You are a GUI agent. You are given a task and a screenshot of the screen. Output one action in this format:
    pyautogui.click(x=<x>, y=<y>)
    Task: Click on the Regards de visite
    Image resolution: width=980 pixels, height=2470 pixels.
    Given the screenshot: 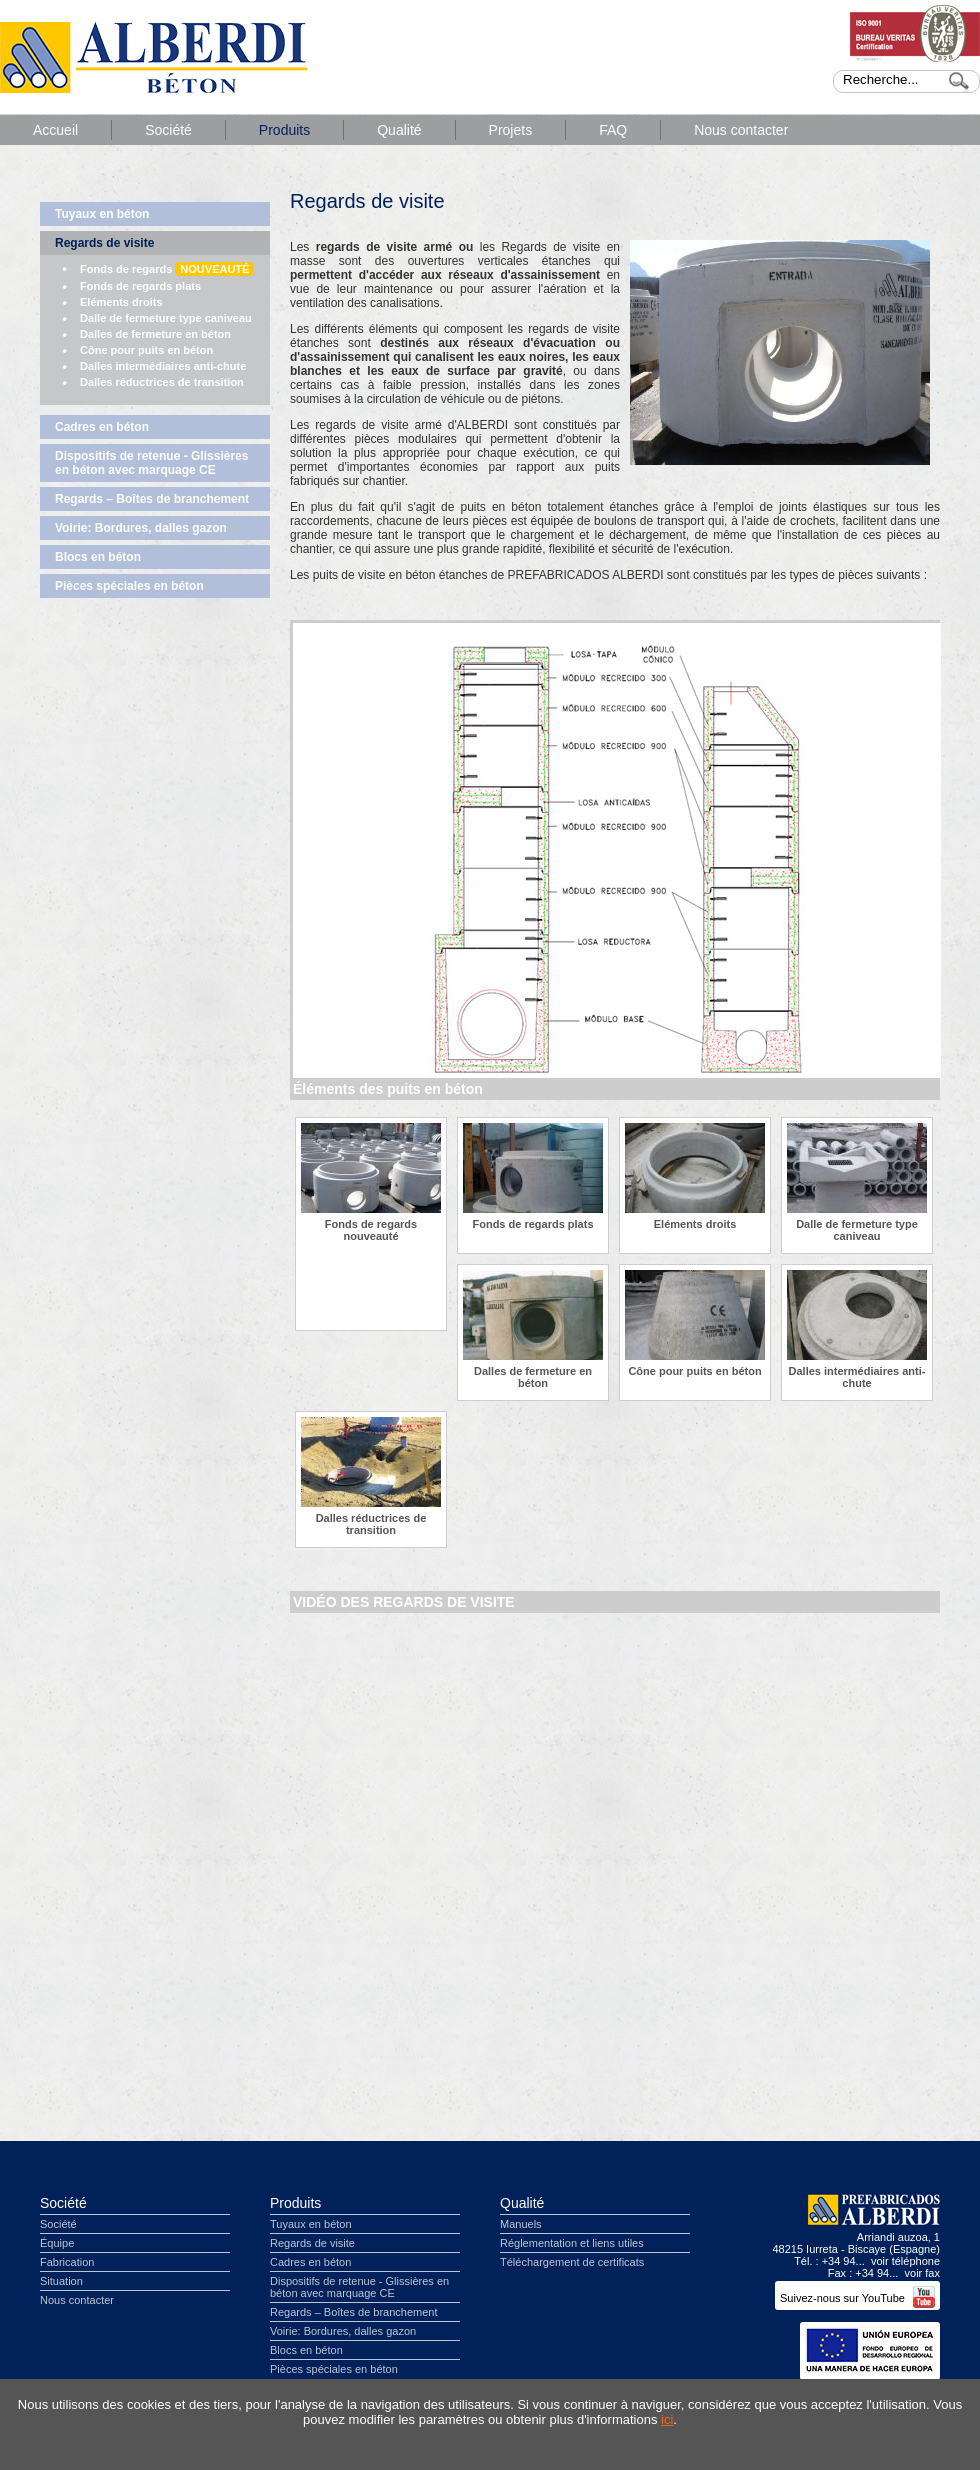 What is the action you would take?
    pyautogui.click(x=104, y=243)
    